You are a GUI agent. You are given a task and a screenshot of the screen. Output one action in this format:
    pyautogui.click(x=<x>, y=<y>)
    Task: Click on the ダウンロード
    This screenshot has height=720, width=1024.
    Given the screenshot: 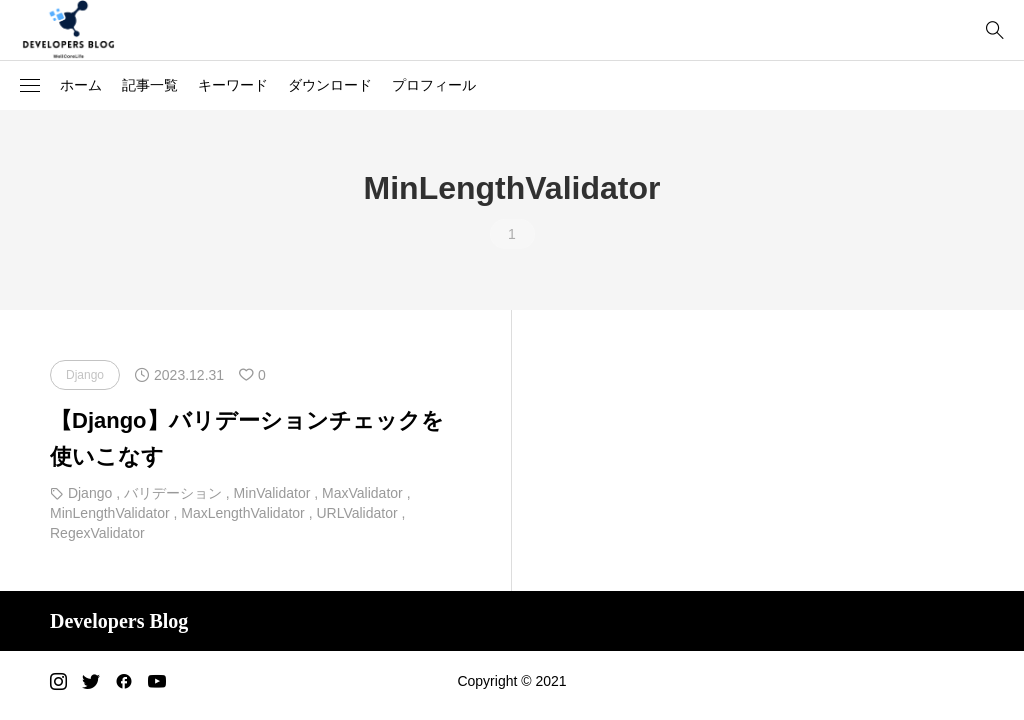 What is the action you would take?
    pyautogui.click(x=330, y=85)
    